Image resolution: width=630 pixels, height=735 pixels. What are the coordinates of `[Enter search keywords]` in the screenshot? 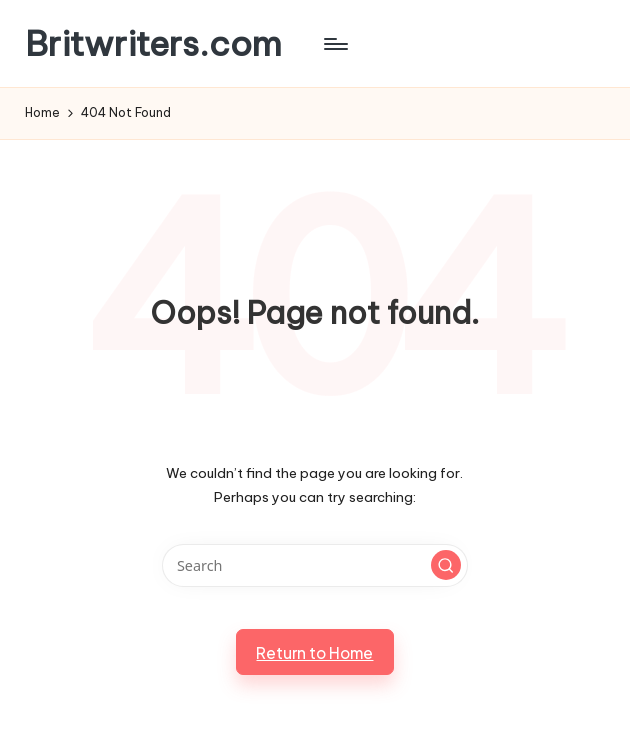 It's located at (314, 565).